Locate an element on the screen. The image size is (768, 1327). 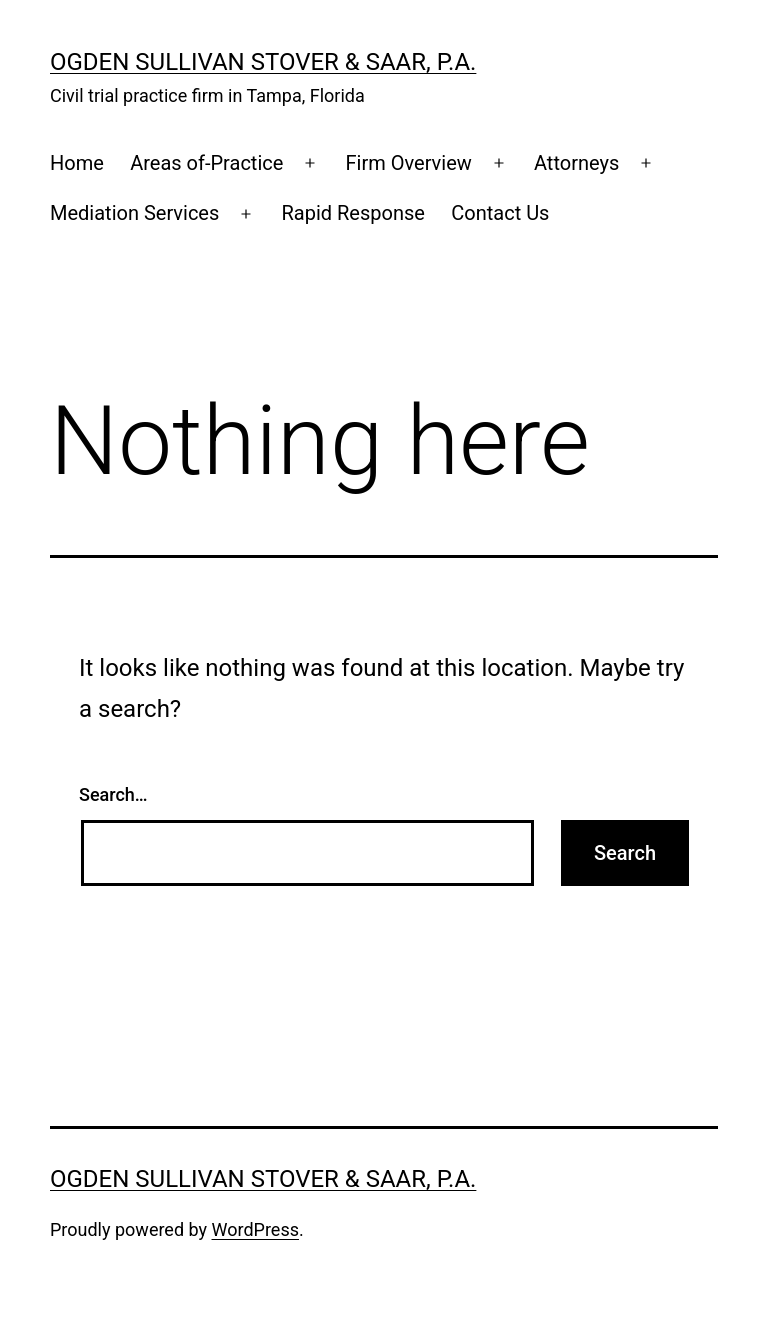
Areas of-Practice is located at coordinates (206, 163).